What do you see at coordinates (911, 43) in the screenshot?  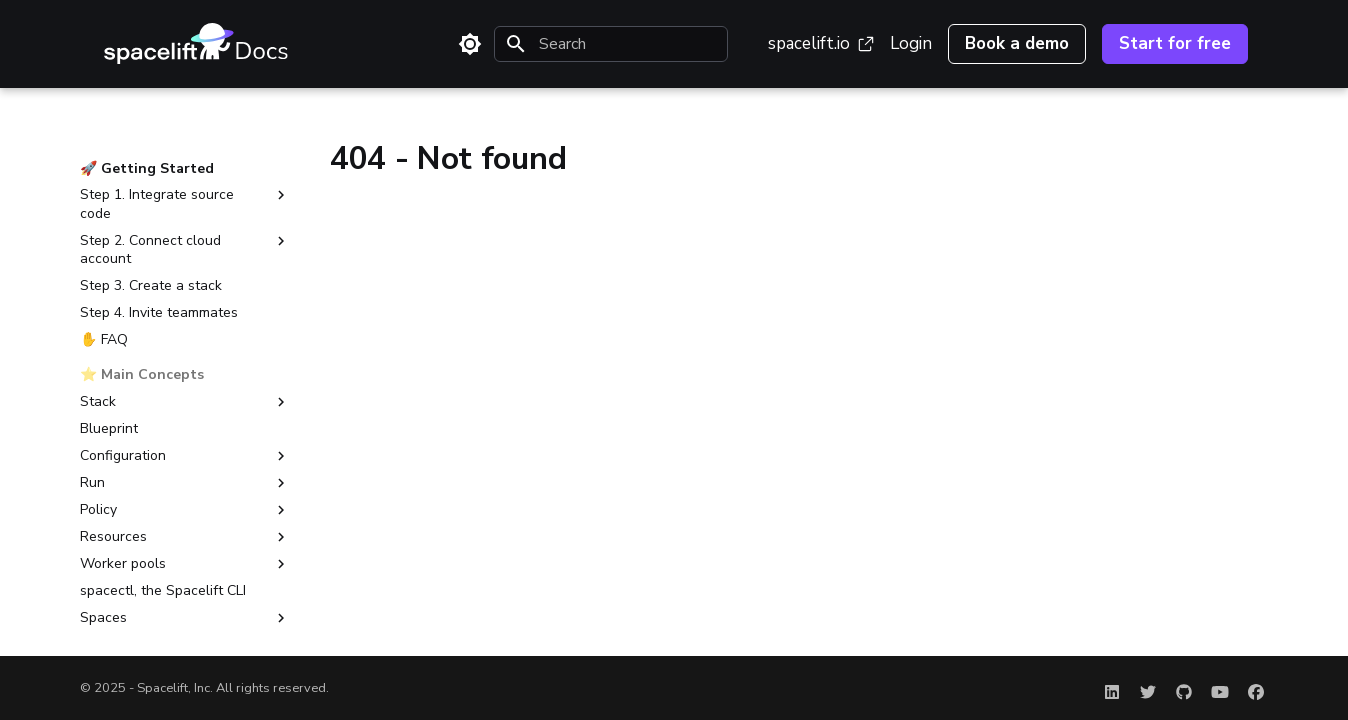 I see `Login` at bounding box center [911, 43].